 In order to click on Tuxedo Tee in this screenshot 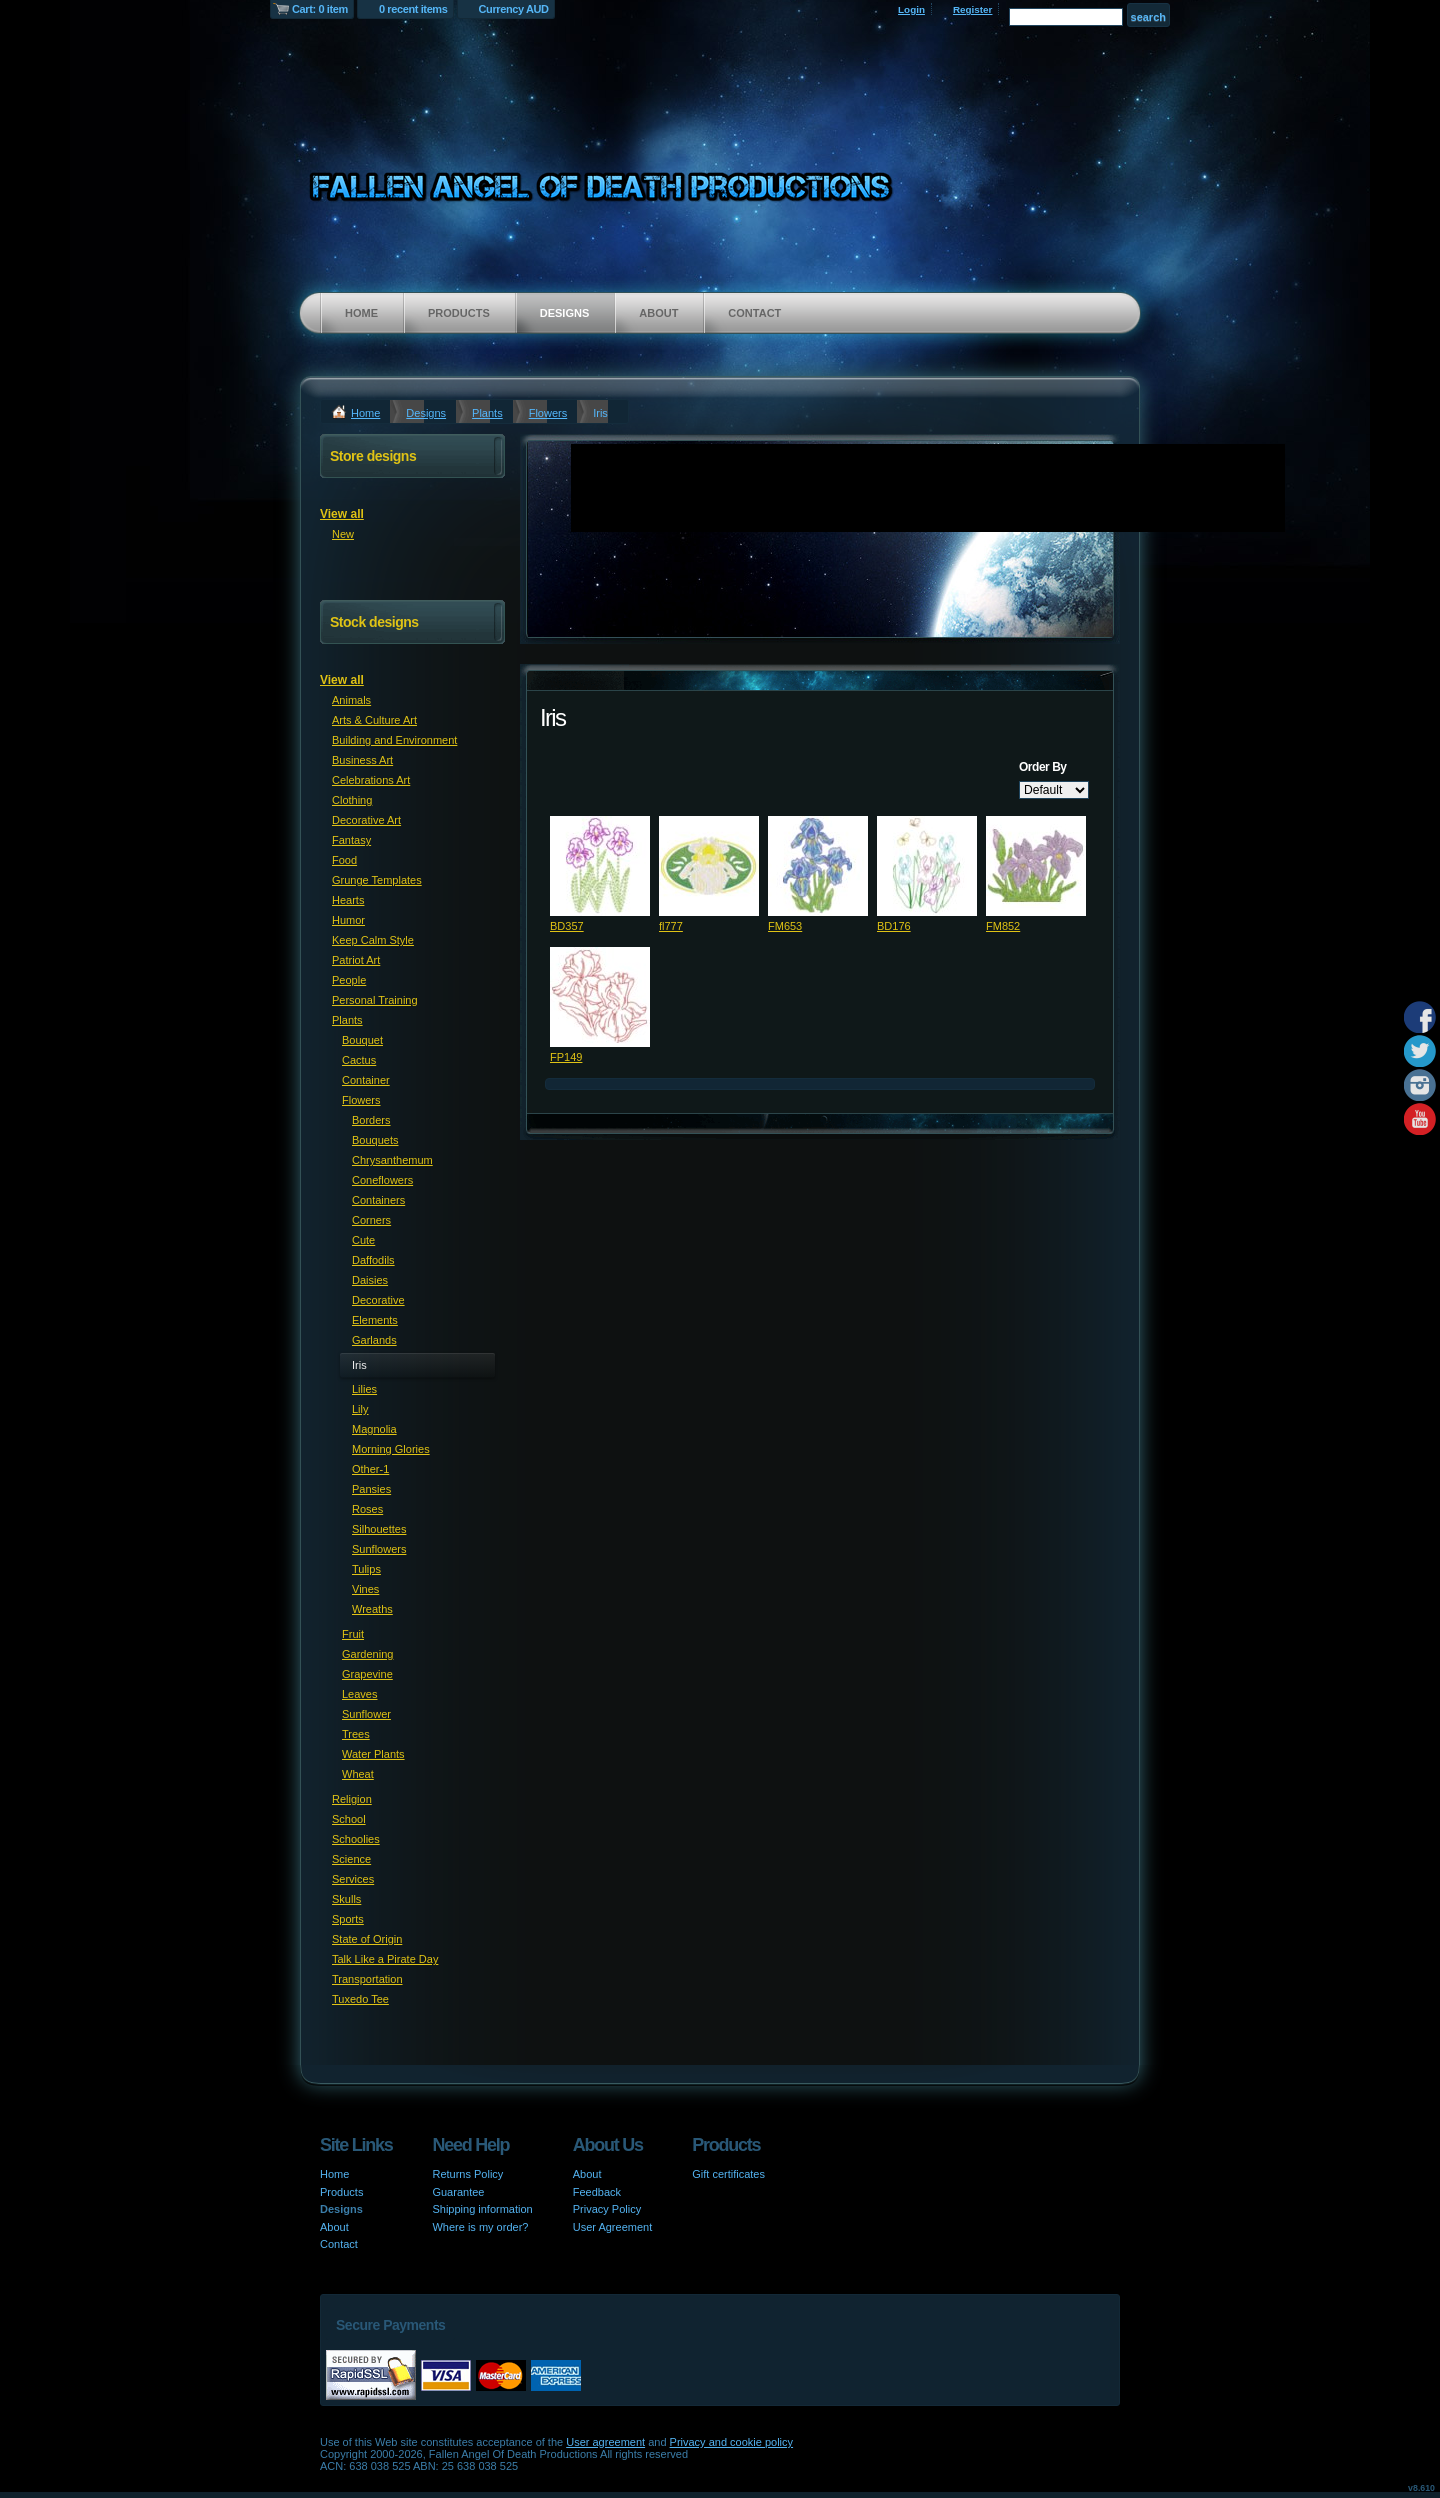, I will do `click(360, 1999)`.